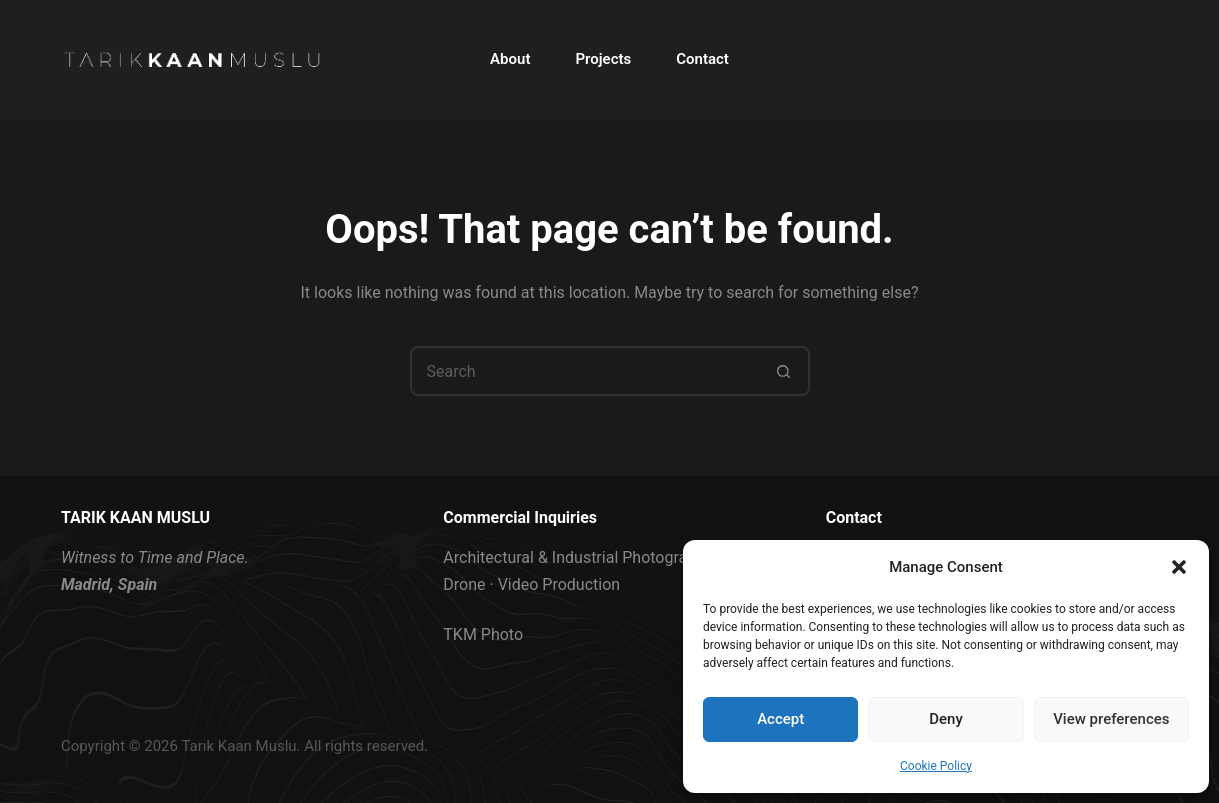  Describe the element at coordinates (483, 634) in the screenshot. I see `TKM Photo` at that location.